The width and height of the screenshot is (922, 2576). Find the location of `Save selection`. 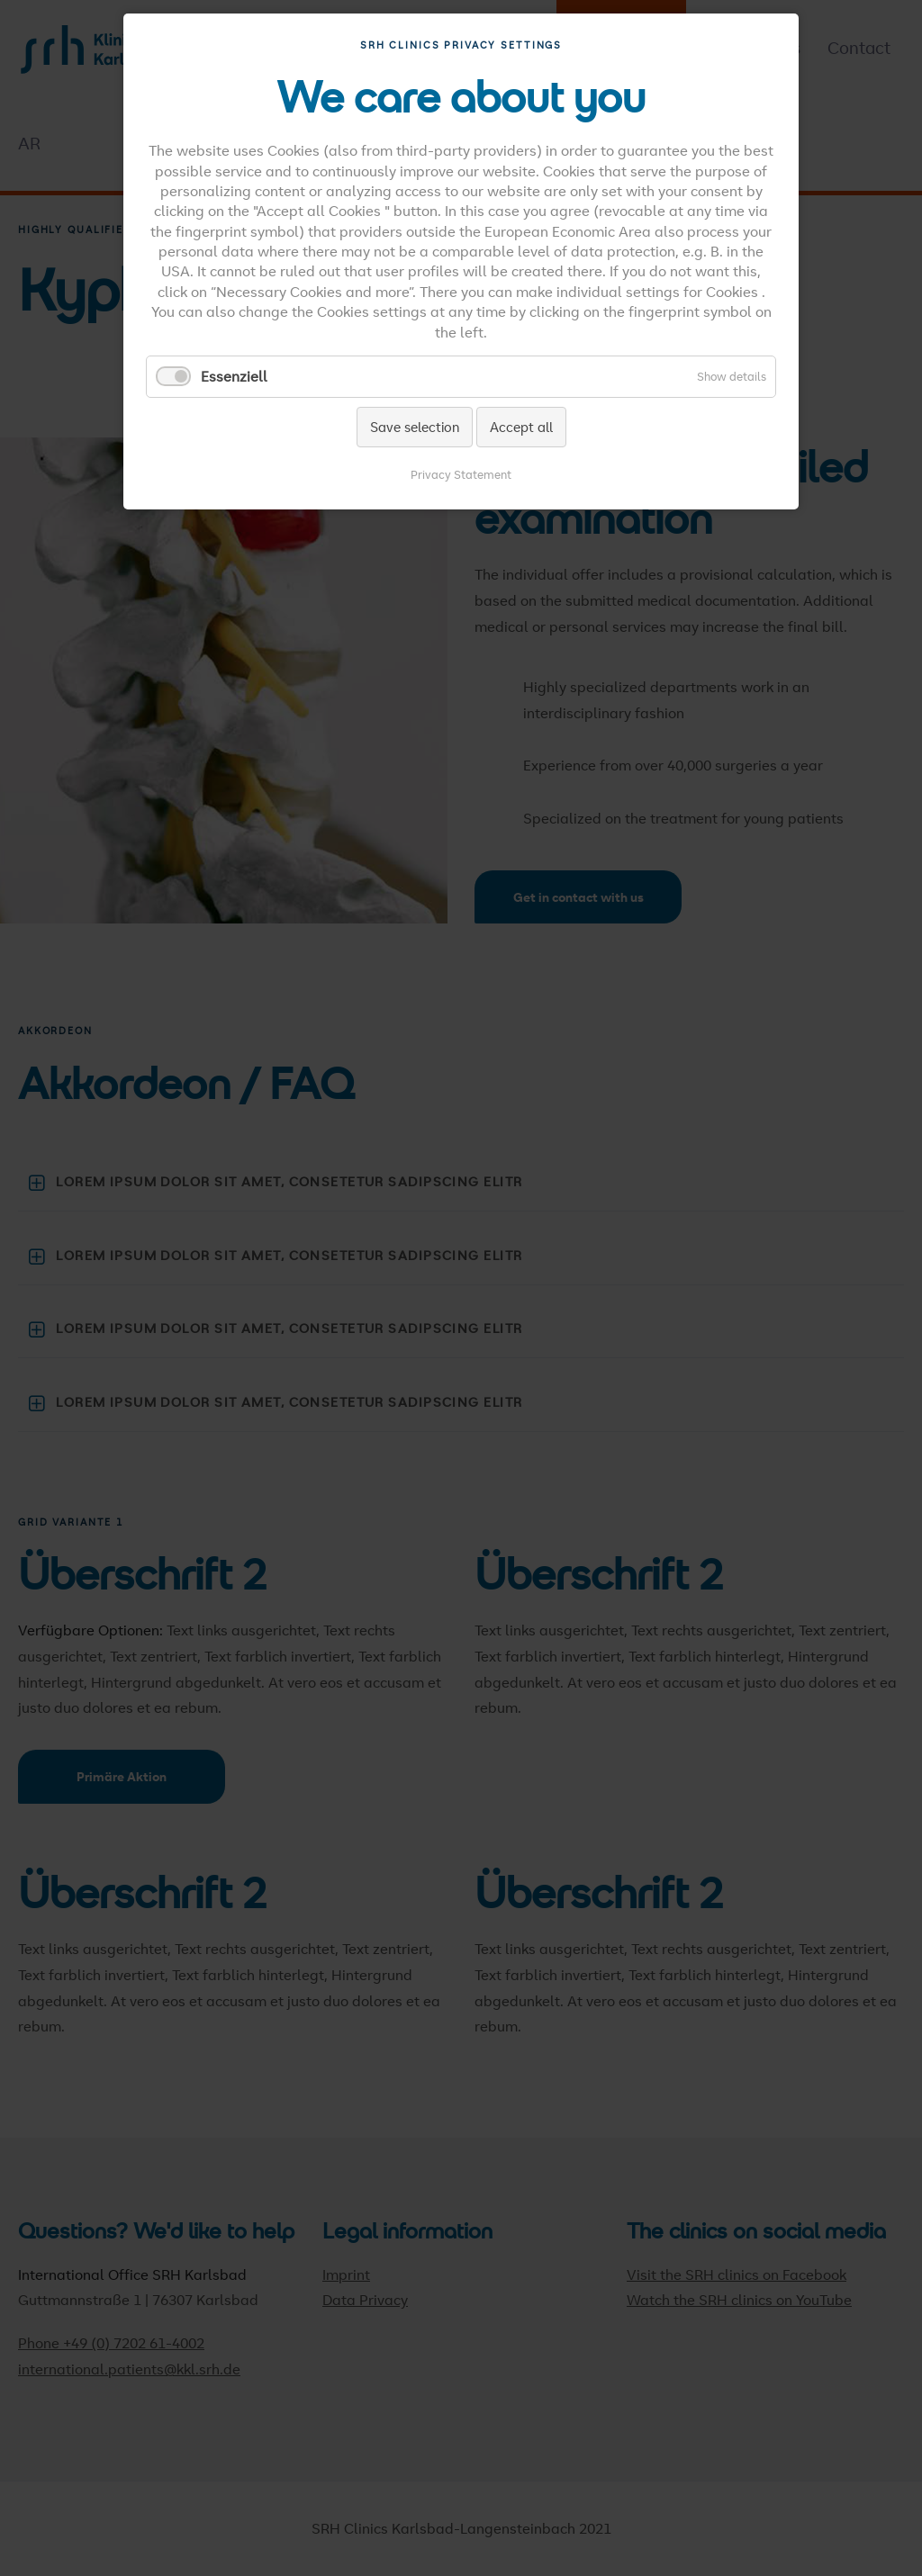

Save selection is located at coordinates (414, 427).